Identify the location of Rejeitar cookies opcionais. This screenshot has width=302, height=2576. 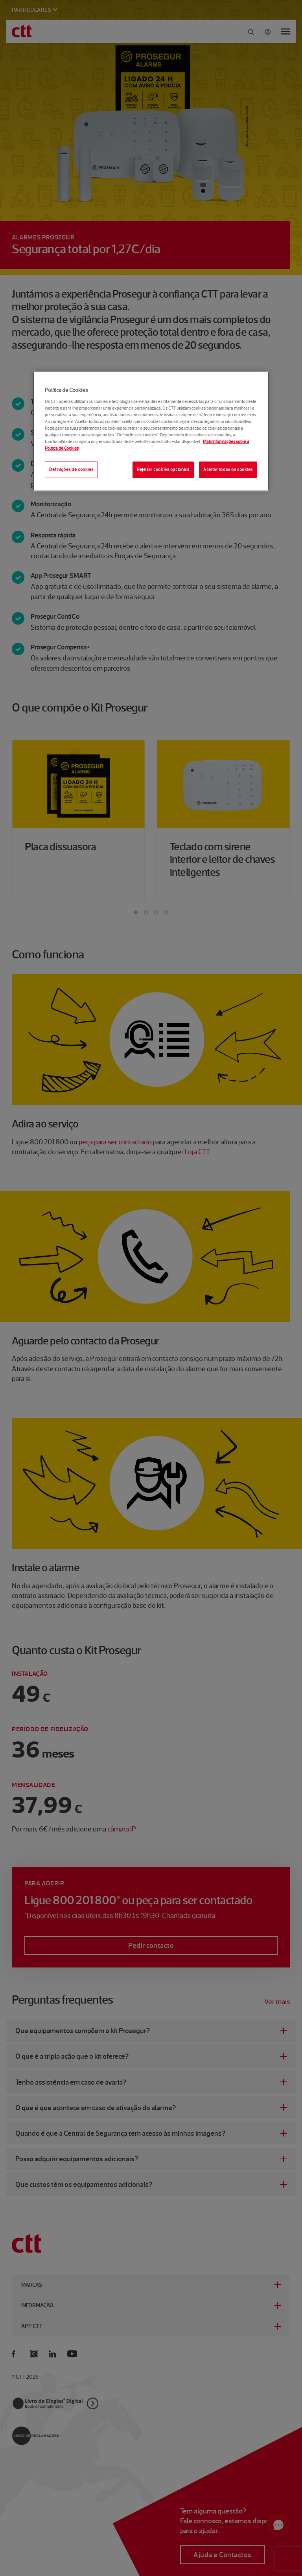
(163, 469).